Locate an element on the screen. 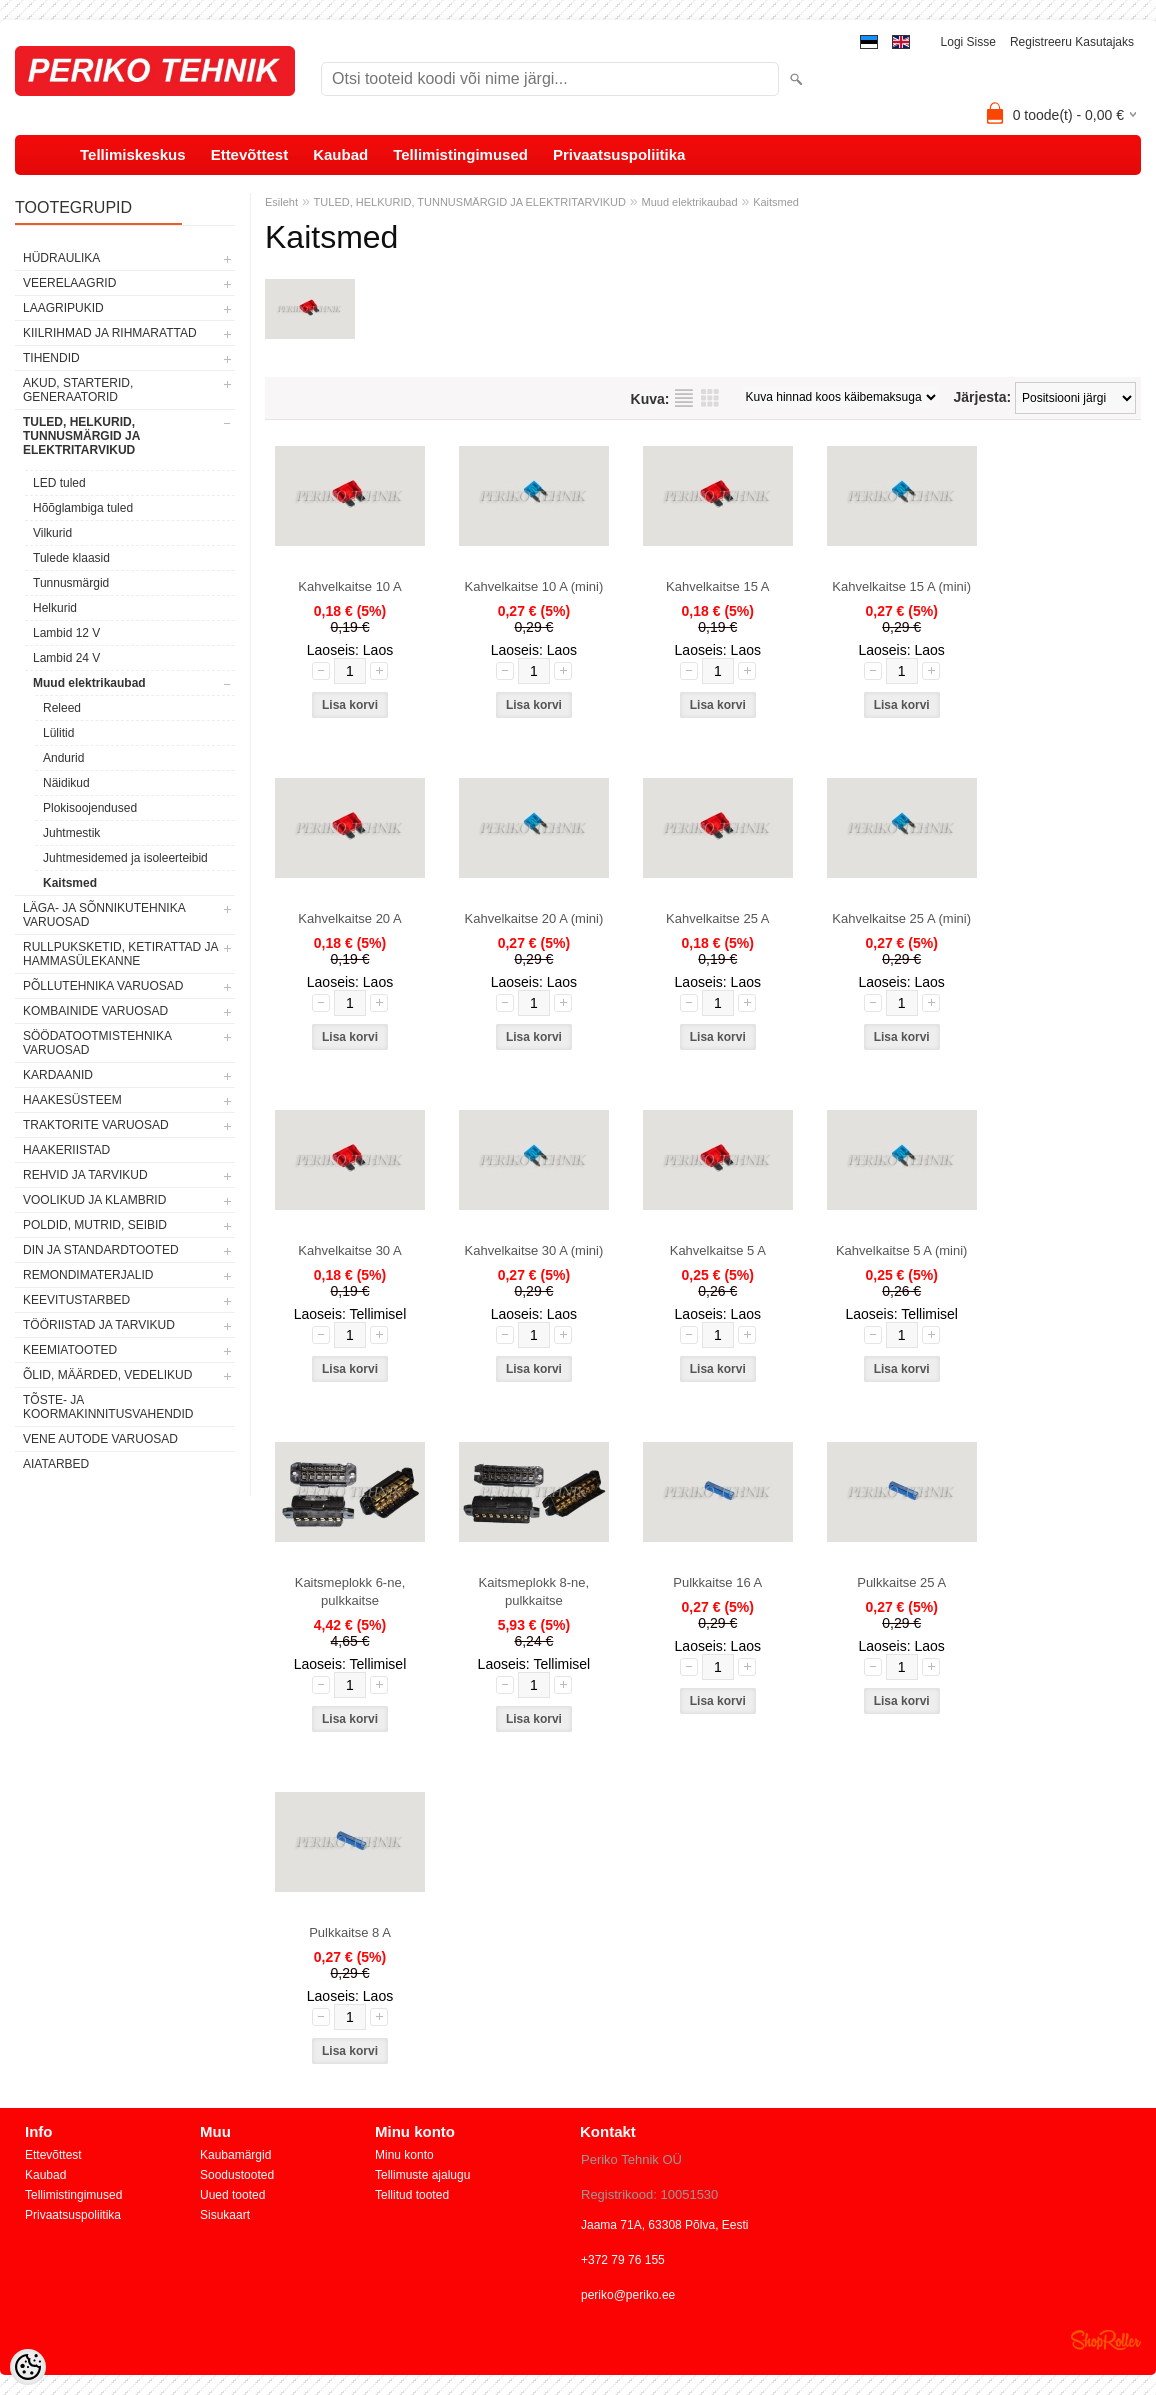 The height and width of the screenshot is (2395, 1156). KARDAANID is located at coordinates (58, 1075).